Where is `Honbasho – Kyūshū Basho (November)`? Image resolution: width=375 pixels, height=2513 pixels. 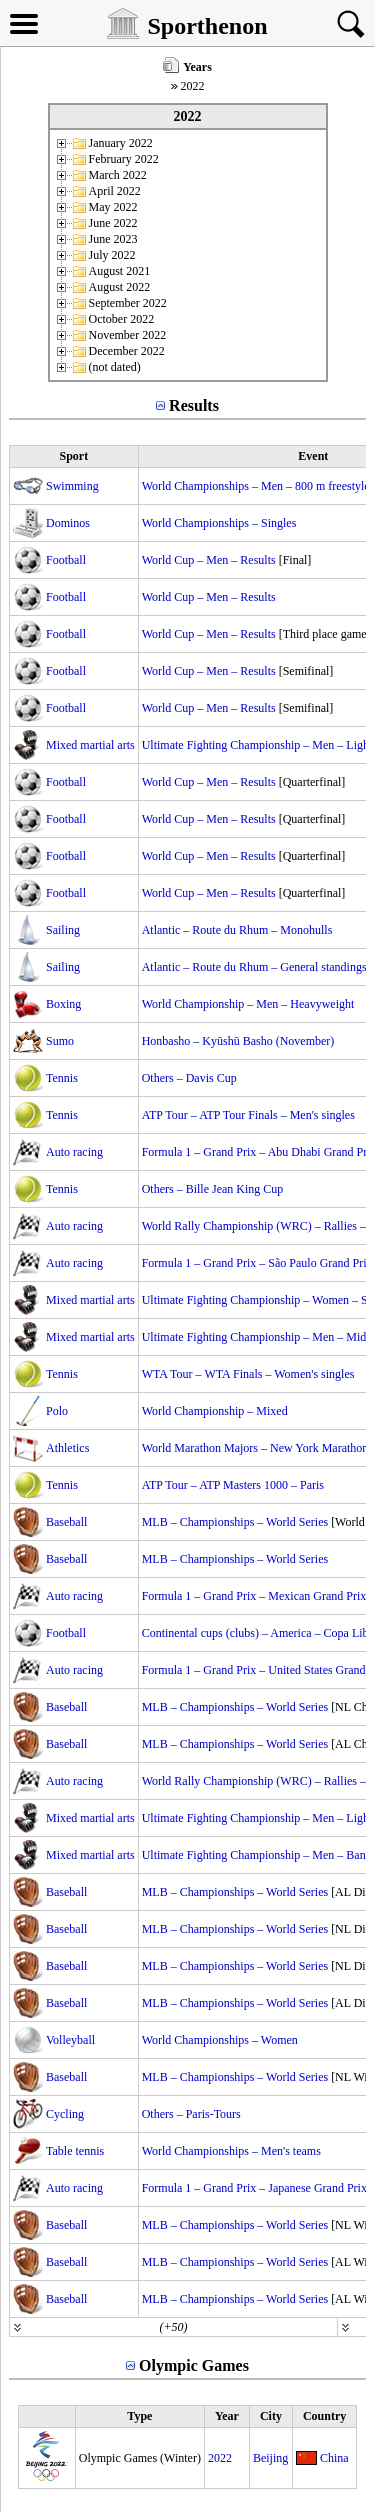 Honbasho – Kyūshū Basho (November) is located at coordinates (238, 1041).